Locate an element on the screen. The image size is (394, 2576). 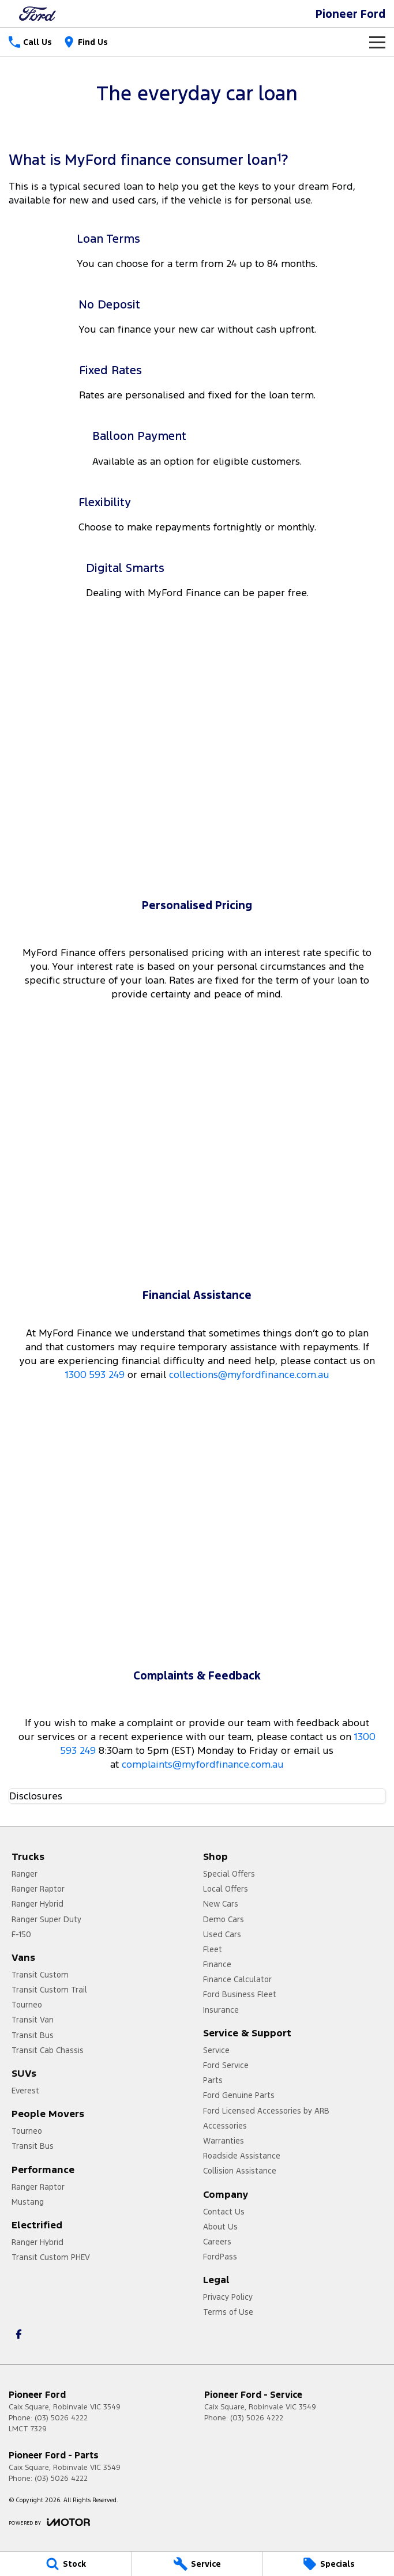
Roadside Assistance is located at coordinates (241, 2156).